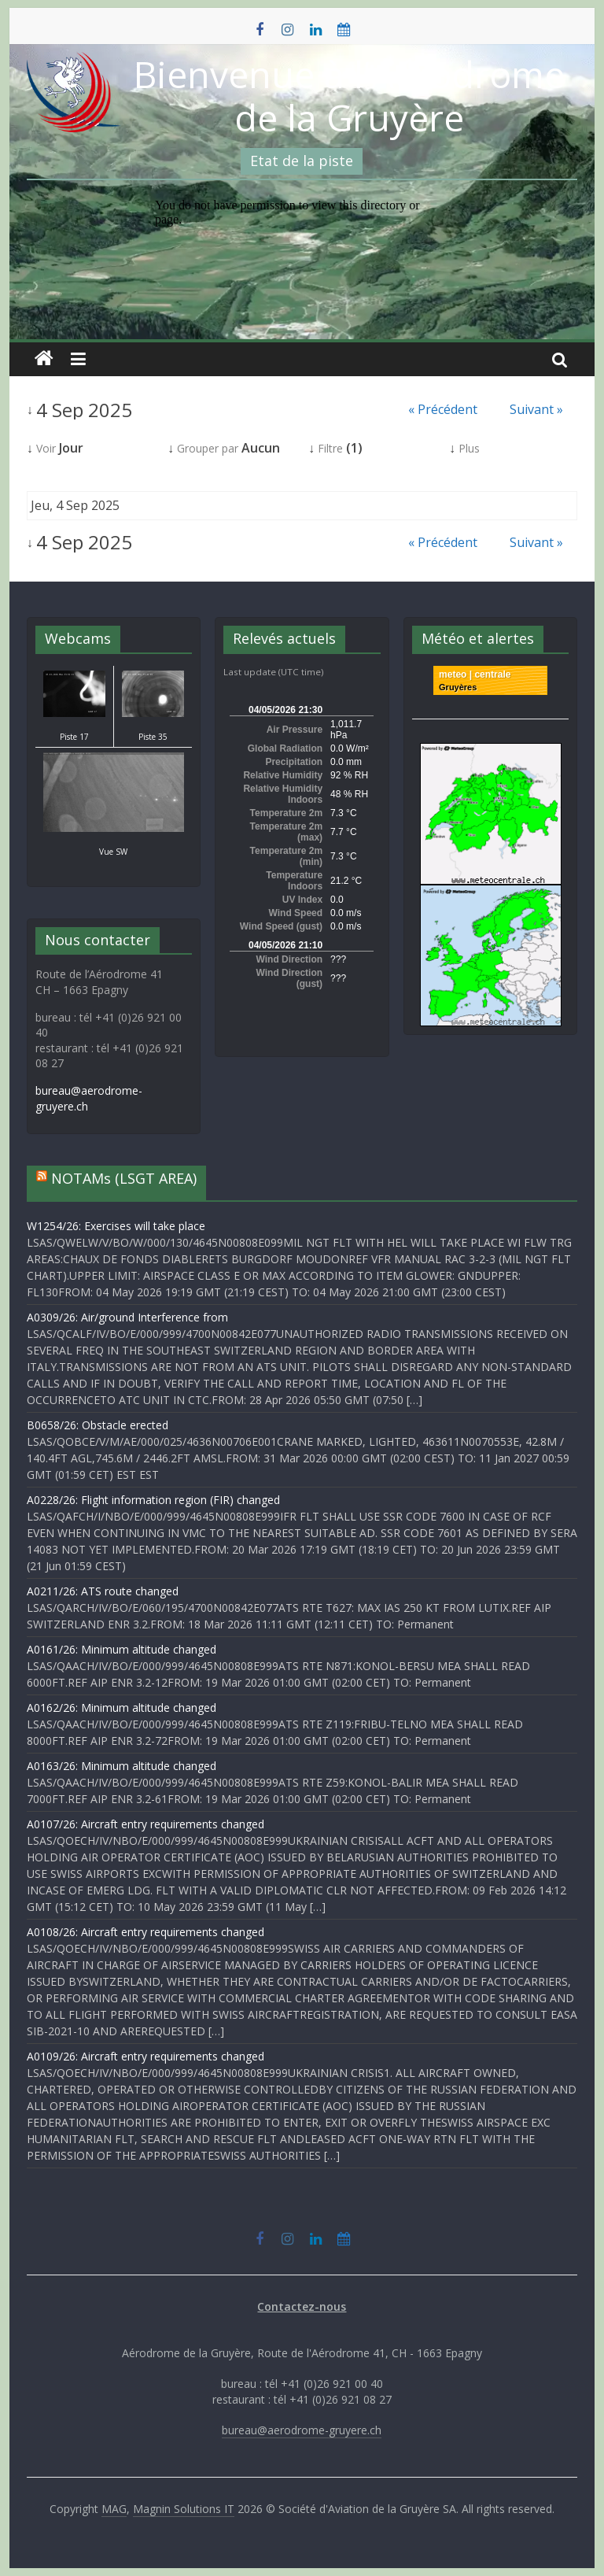 The image size is (604, 2576). I want to click on Magnin Solutions IT, so click(183, 2508).